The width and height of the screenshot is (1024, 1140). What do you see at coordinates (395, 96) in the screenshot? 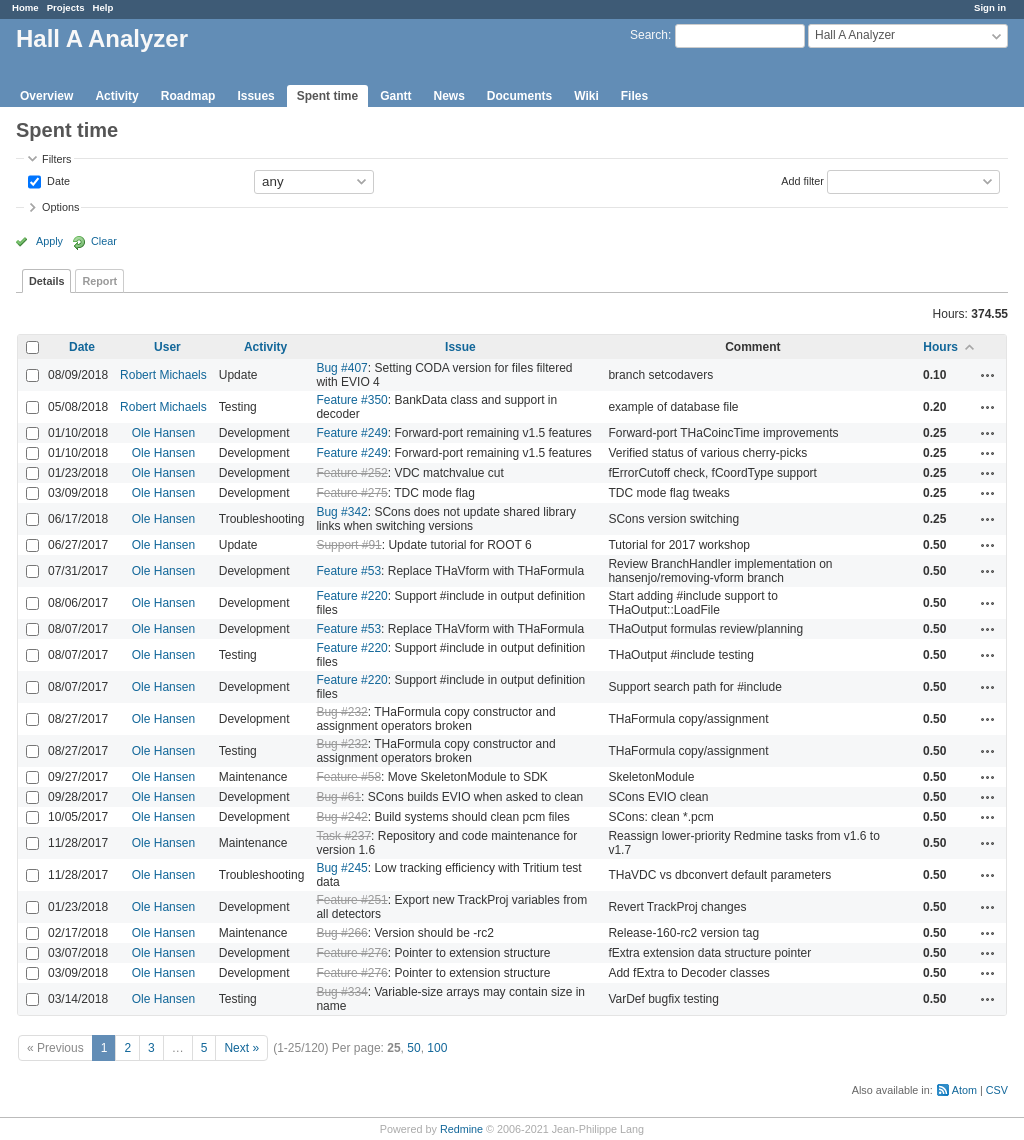
I see `Gantt` at bounding box center [395, 96].